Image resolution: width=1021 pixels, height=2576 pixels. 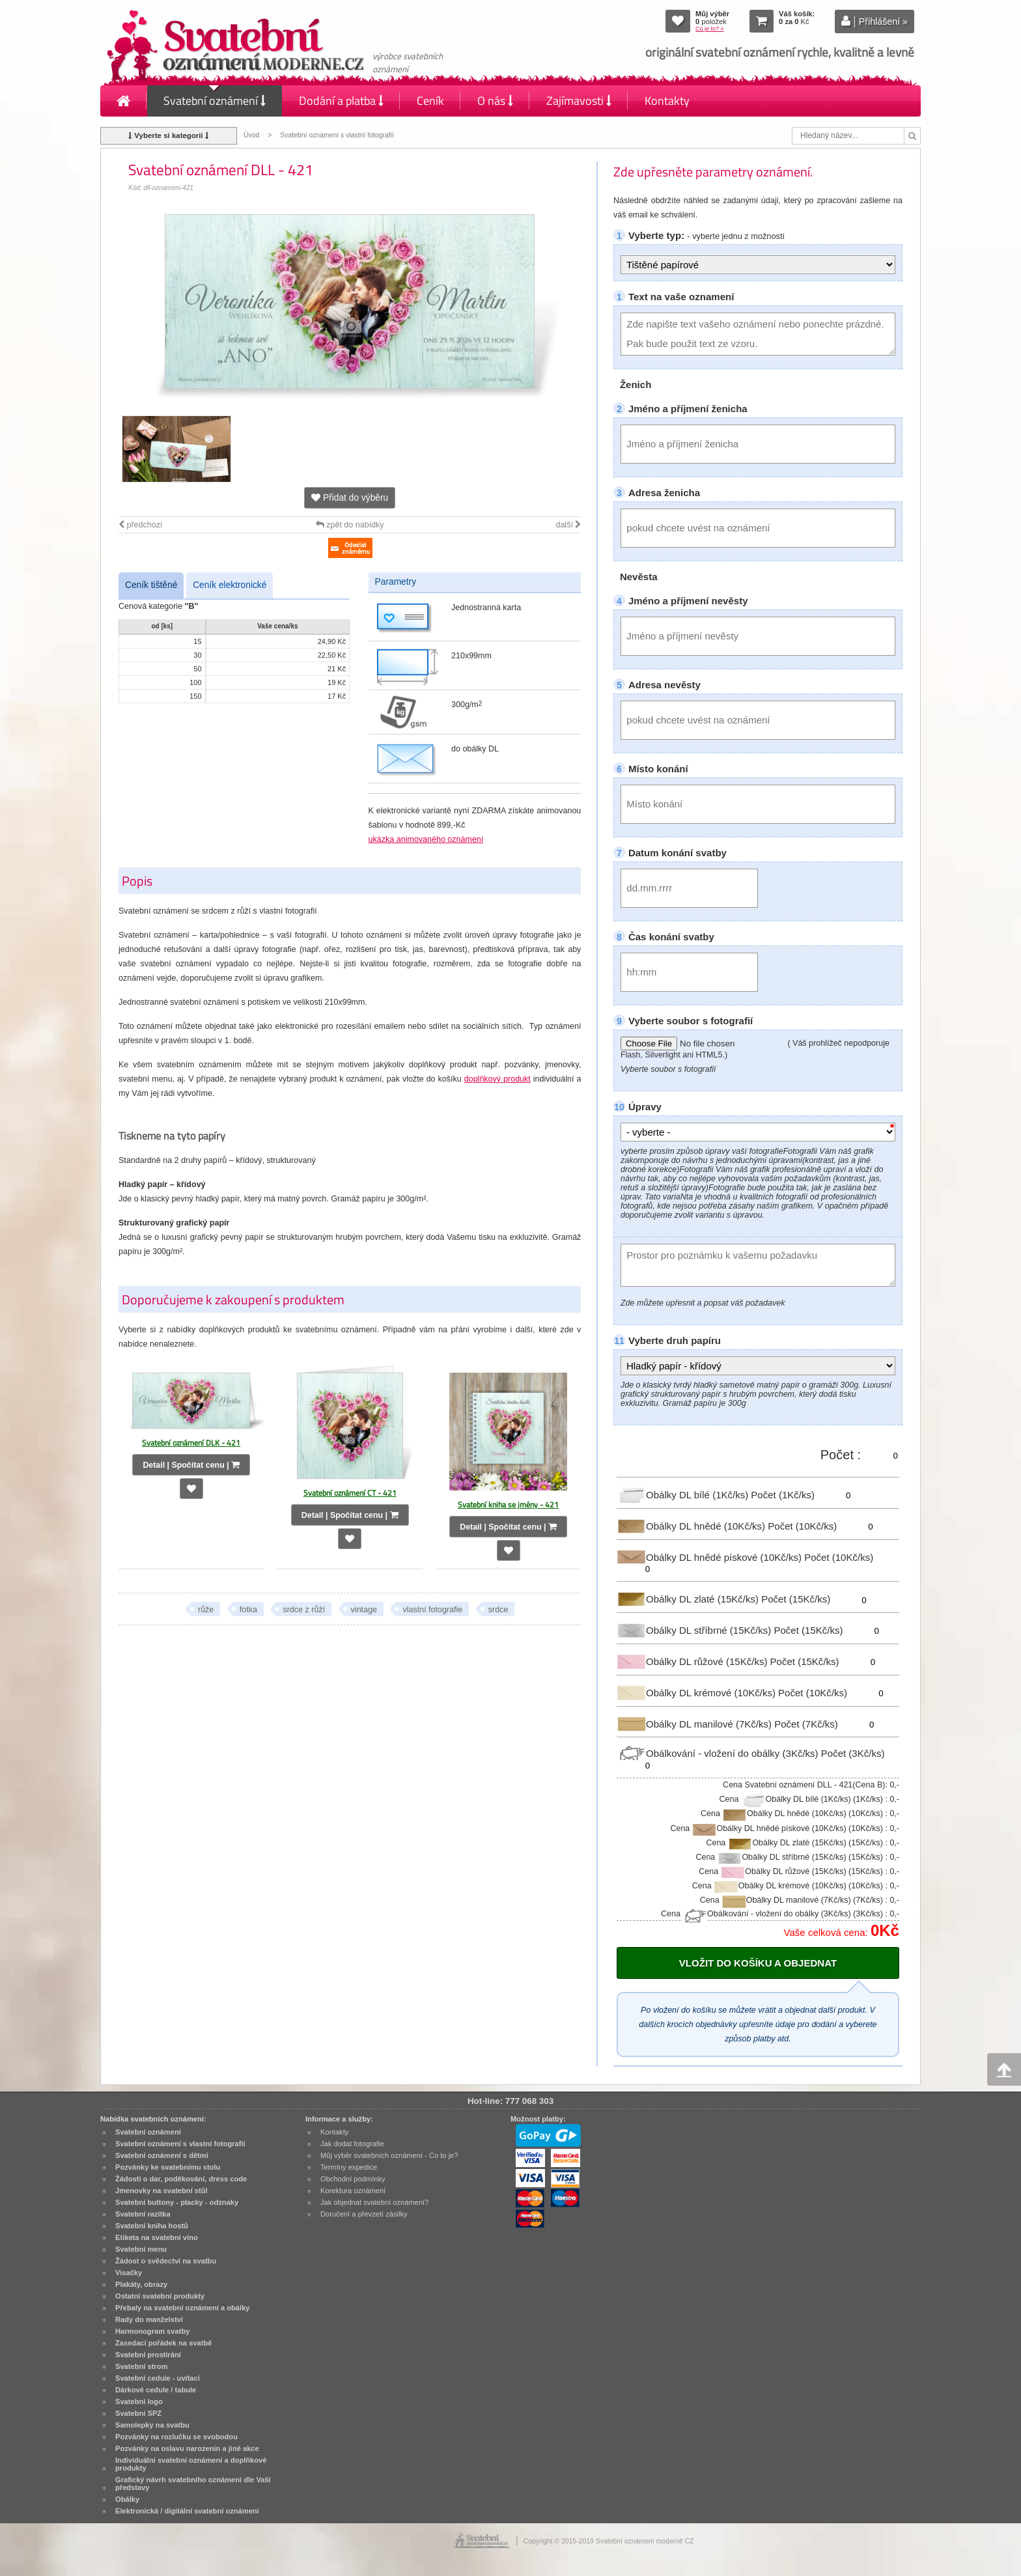 I want to click on Svatební oznámení, so click(x=214, y=100).